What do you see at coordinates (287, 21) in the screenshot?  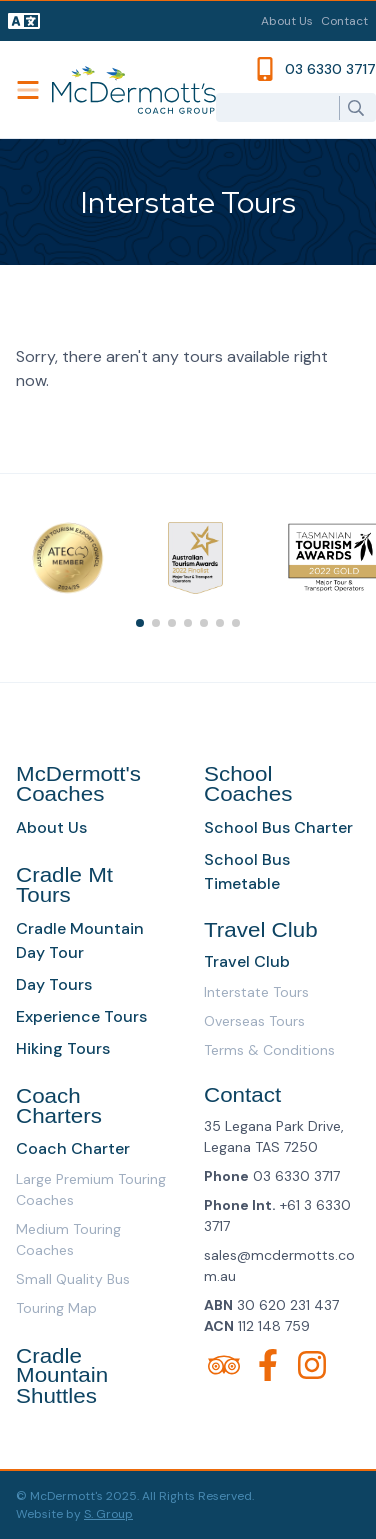 I see `About Us` at bounding box center [287, 21].